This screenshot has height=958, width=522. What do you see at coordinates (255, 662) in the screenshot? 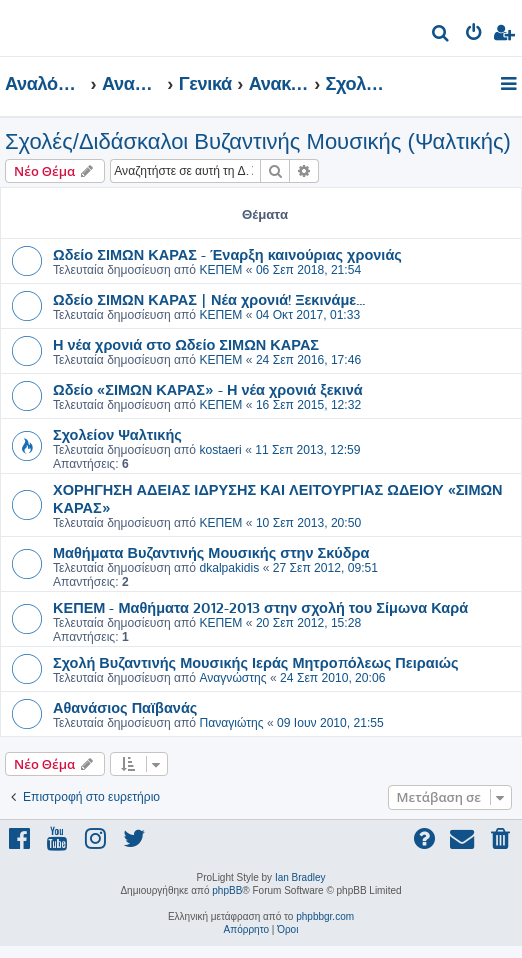
I see `Σχολή Βυζαντινής Μουσικής Ιεράς Μητροπόλεως Πειραιώς` at bounding box center [255, 662].